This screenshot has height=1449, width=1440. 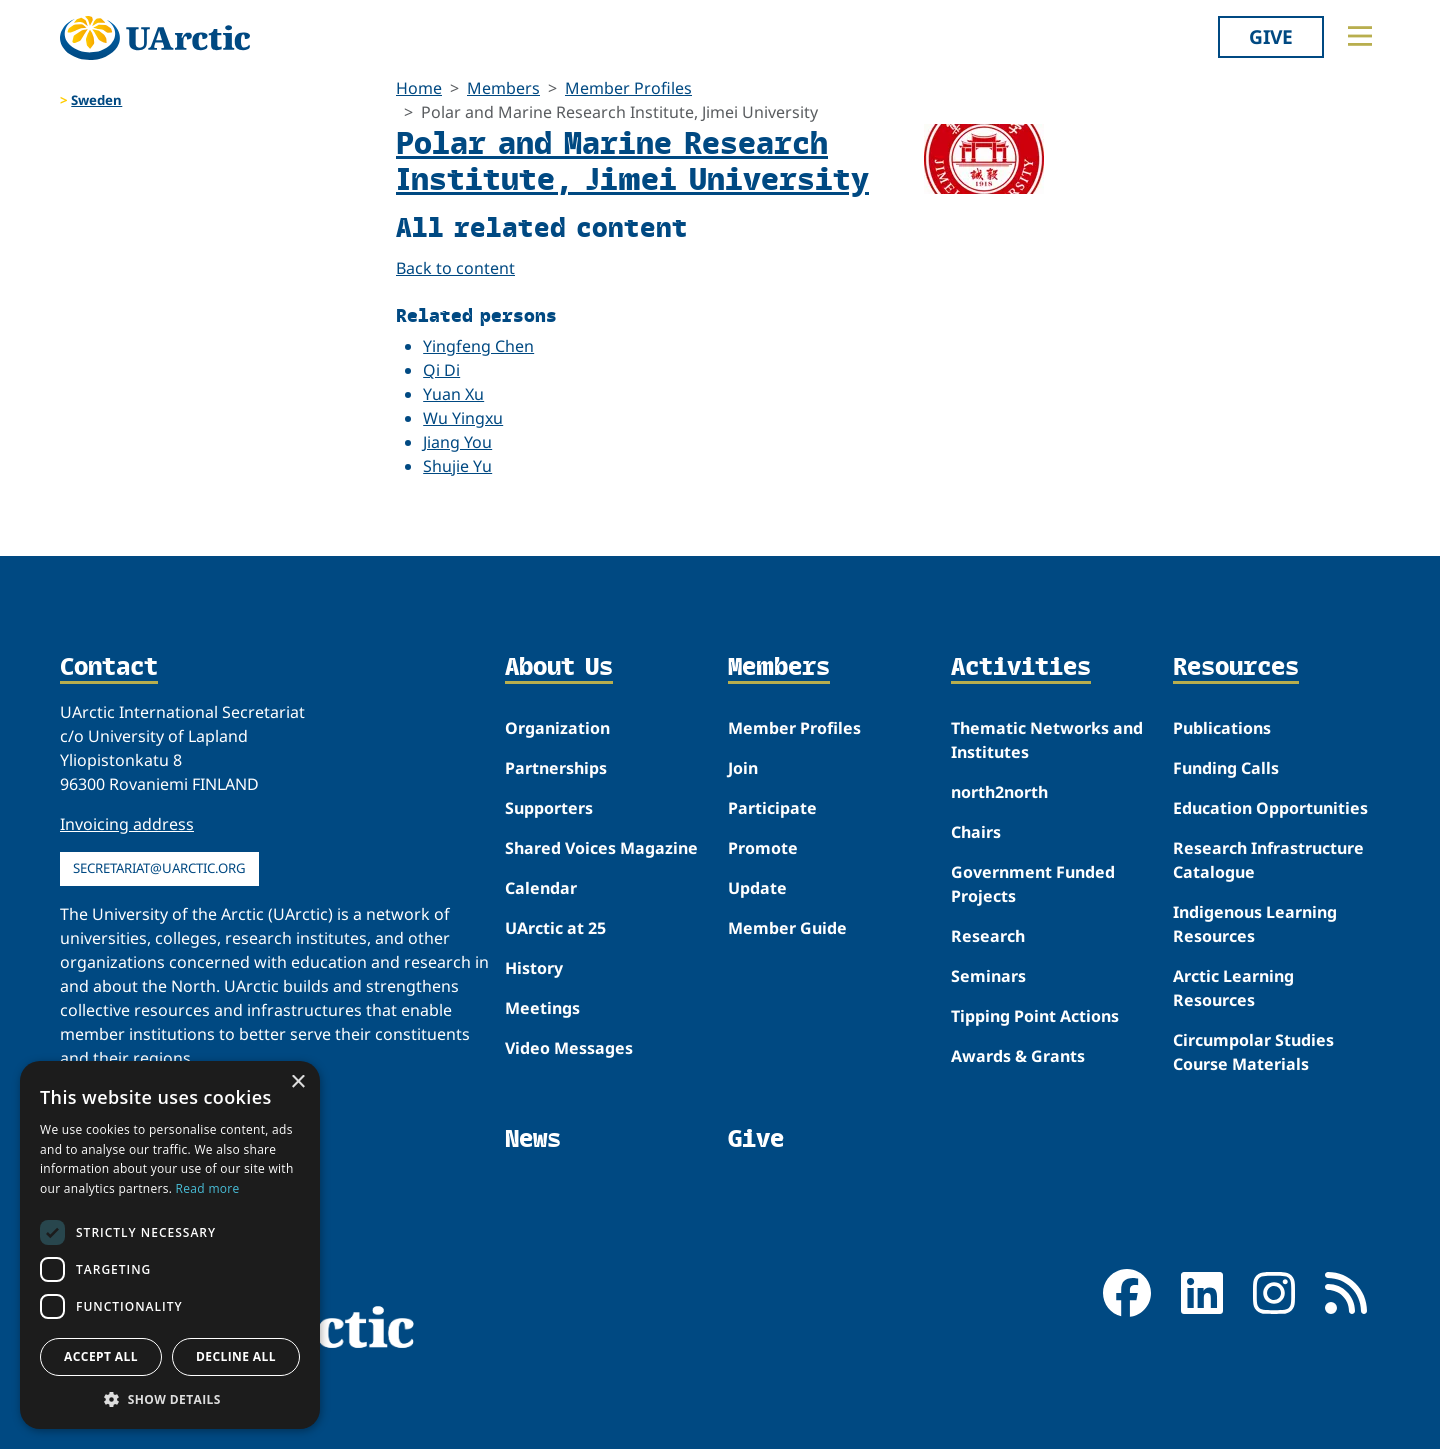 What do you see at coordinates (632, 159) in the screenshot?
I see `Polar and Marine Research Institute, Jimei University` at bounding box center [632, 159].